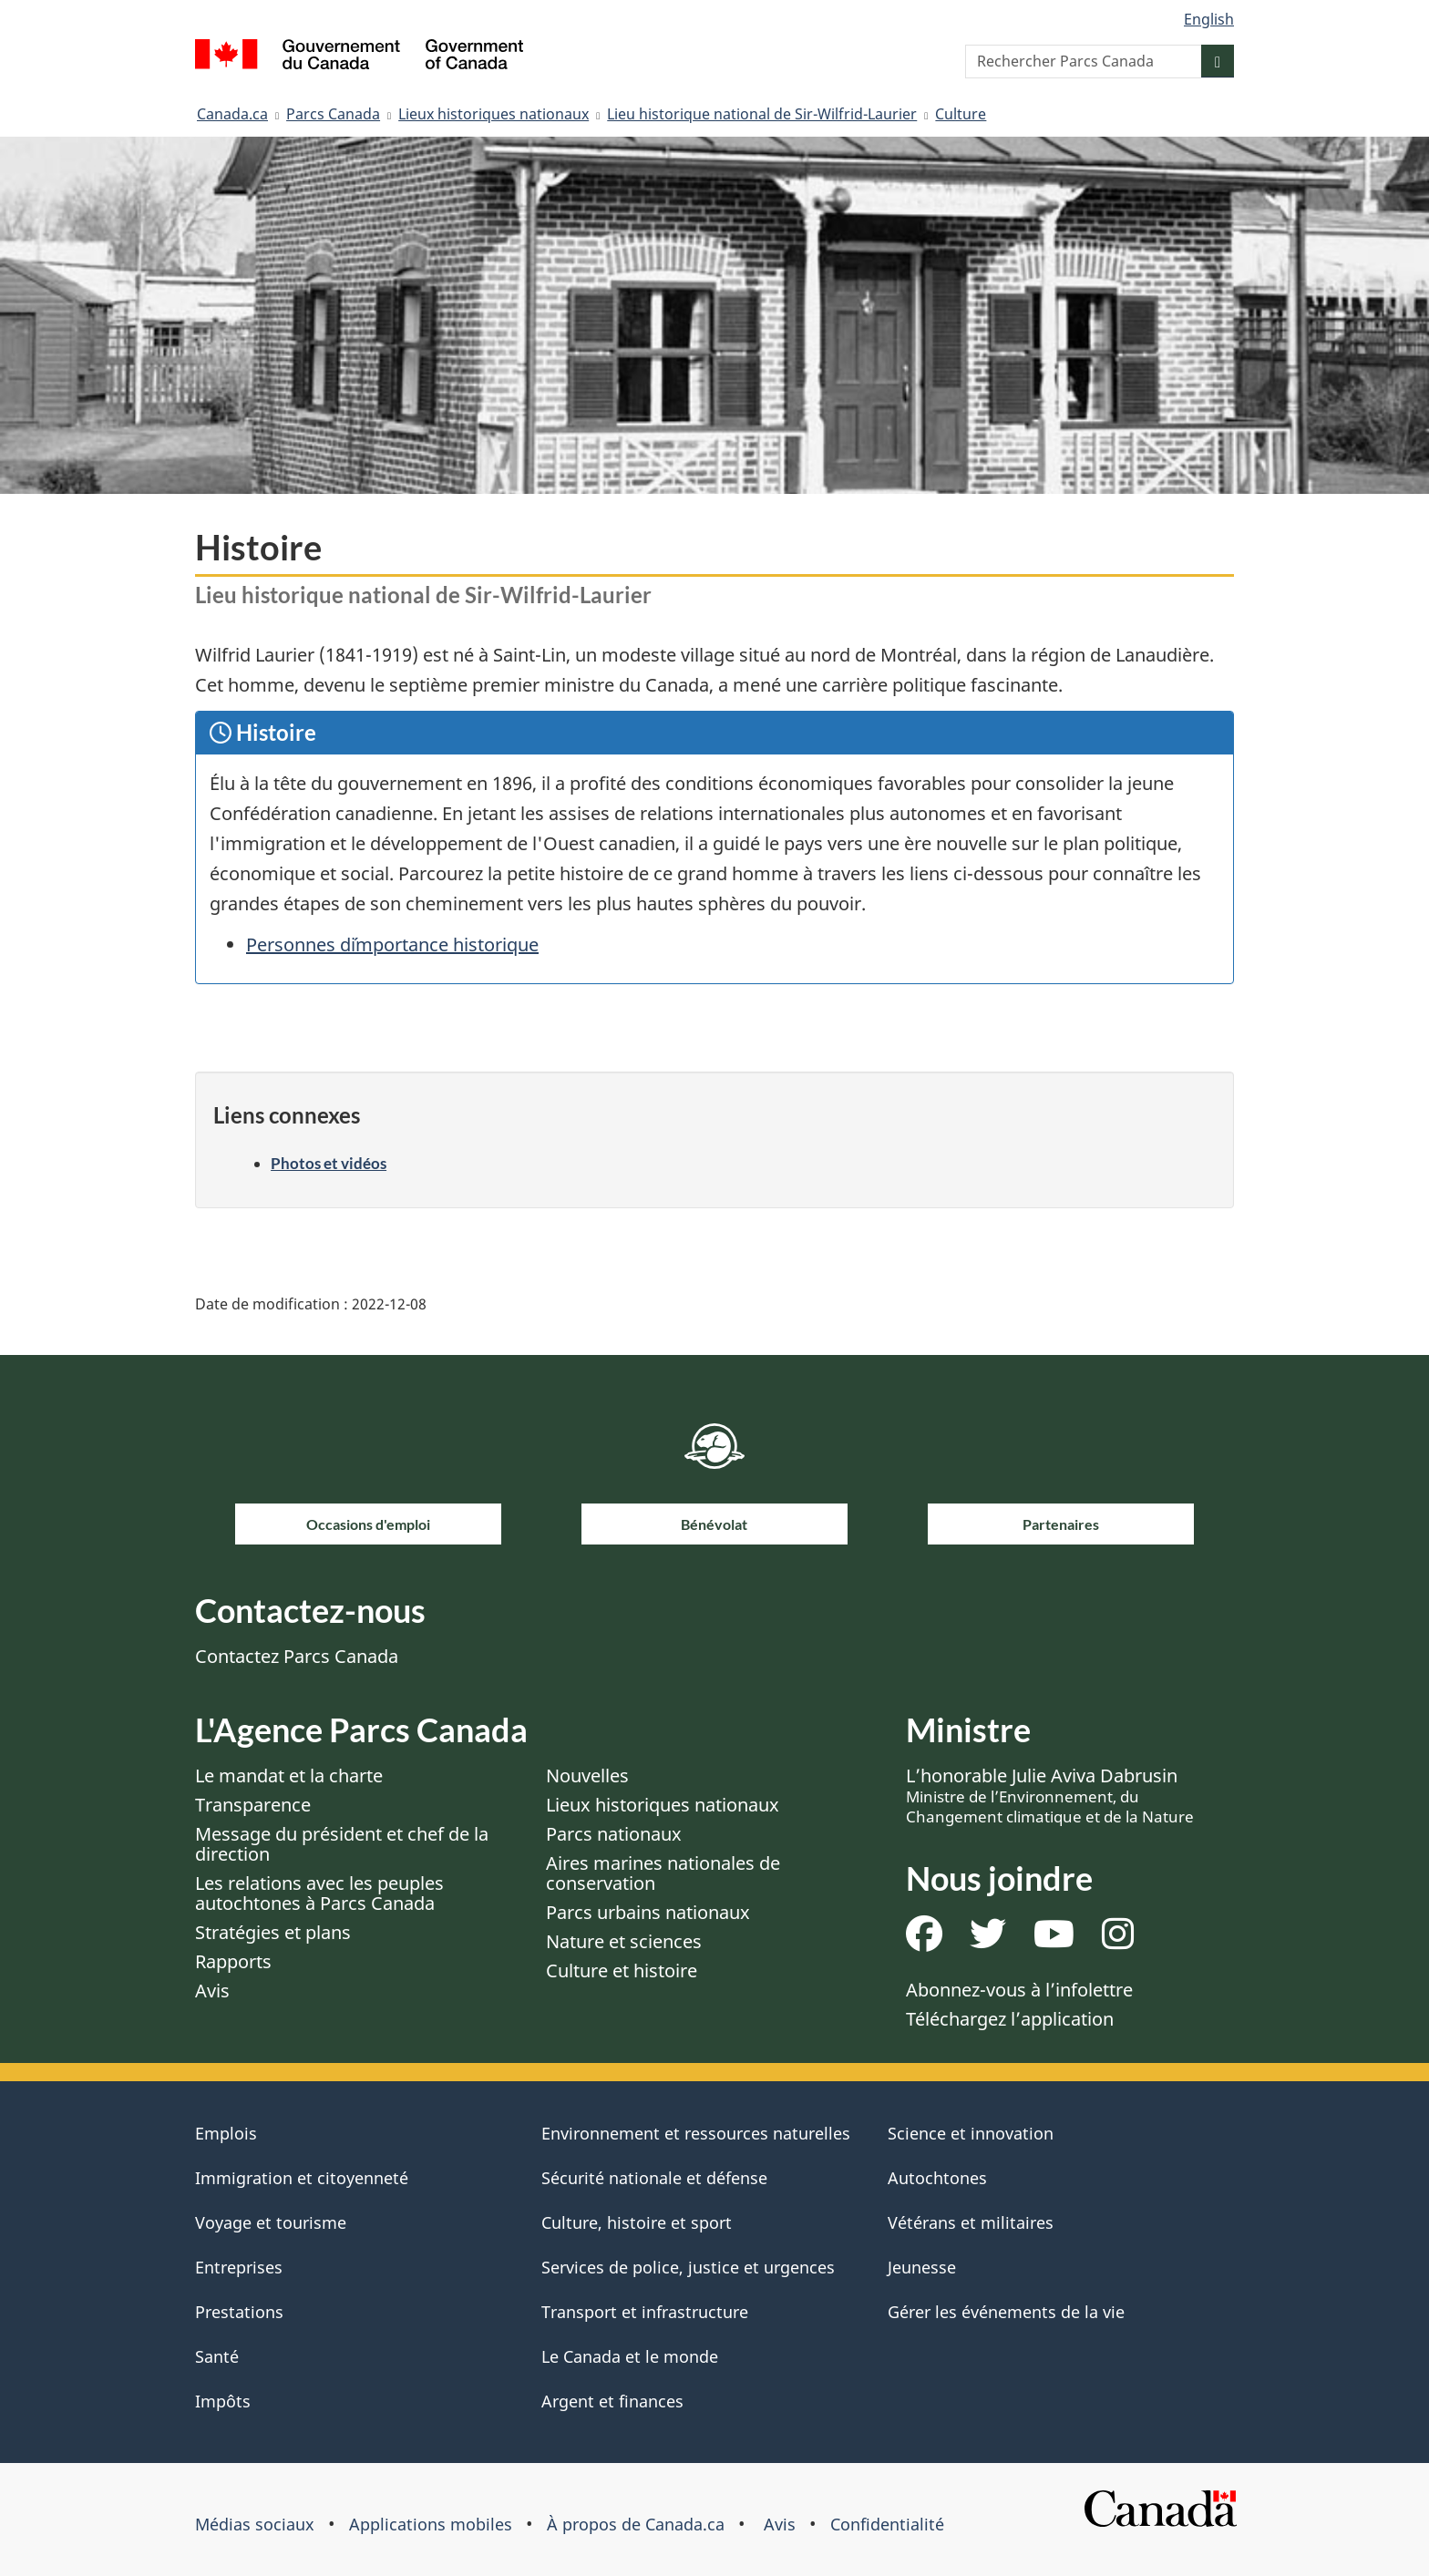  What do you see at coordinates (232, 114) in the screenshot?
I see `Canada.ca` at bounding box center [232, 114].